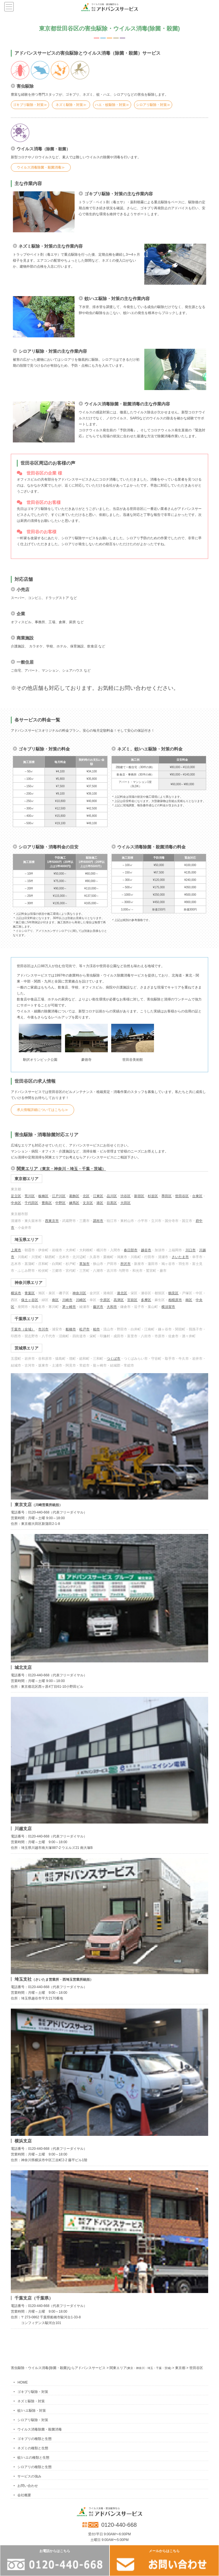  What do you see at coordinates (27, 2486) in the screenshot?
I see `お問い合わせ` at bounding box center [27, 2486].